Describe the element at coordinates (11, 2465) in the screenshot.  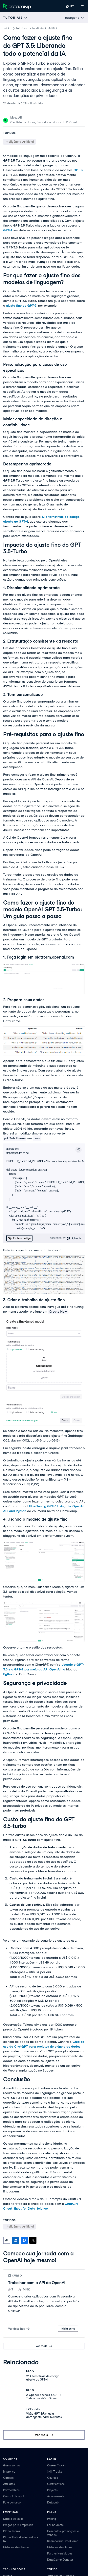
I see `Quem somos` at that location.